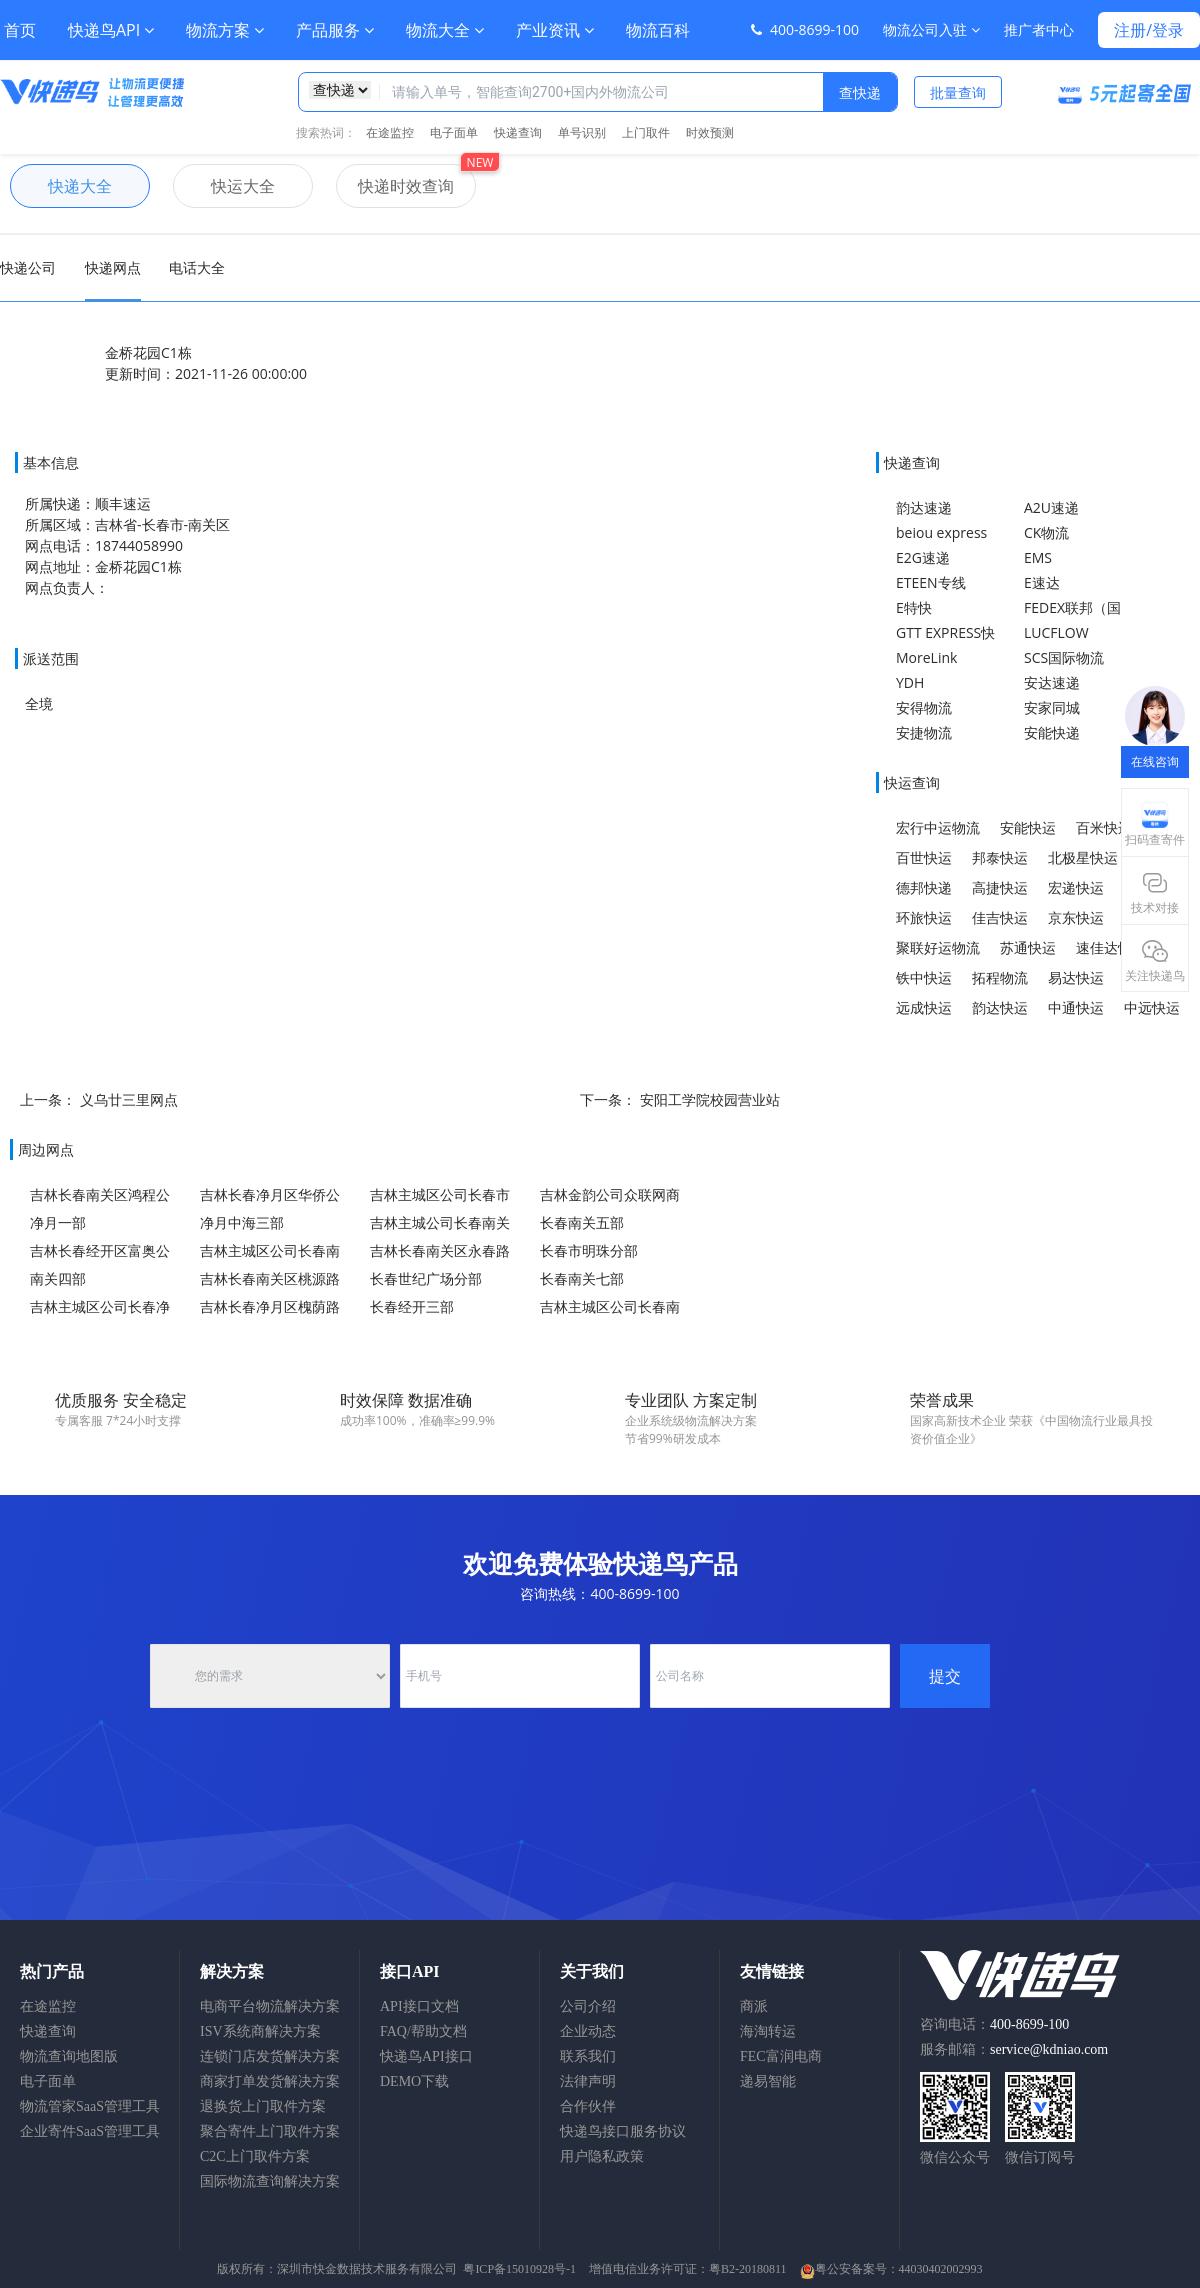 The image size is (1200, 2288). I want to click on 物流公司入驻, so click(931, 29).